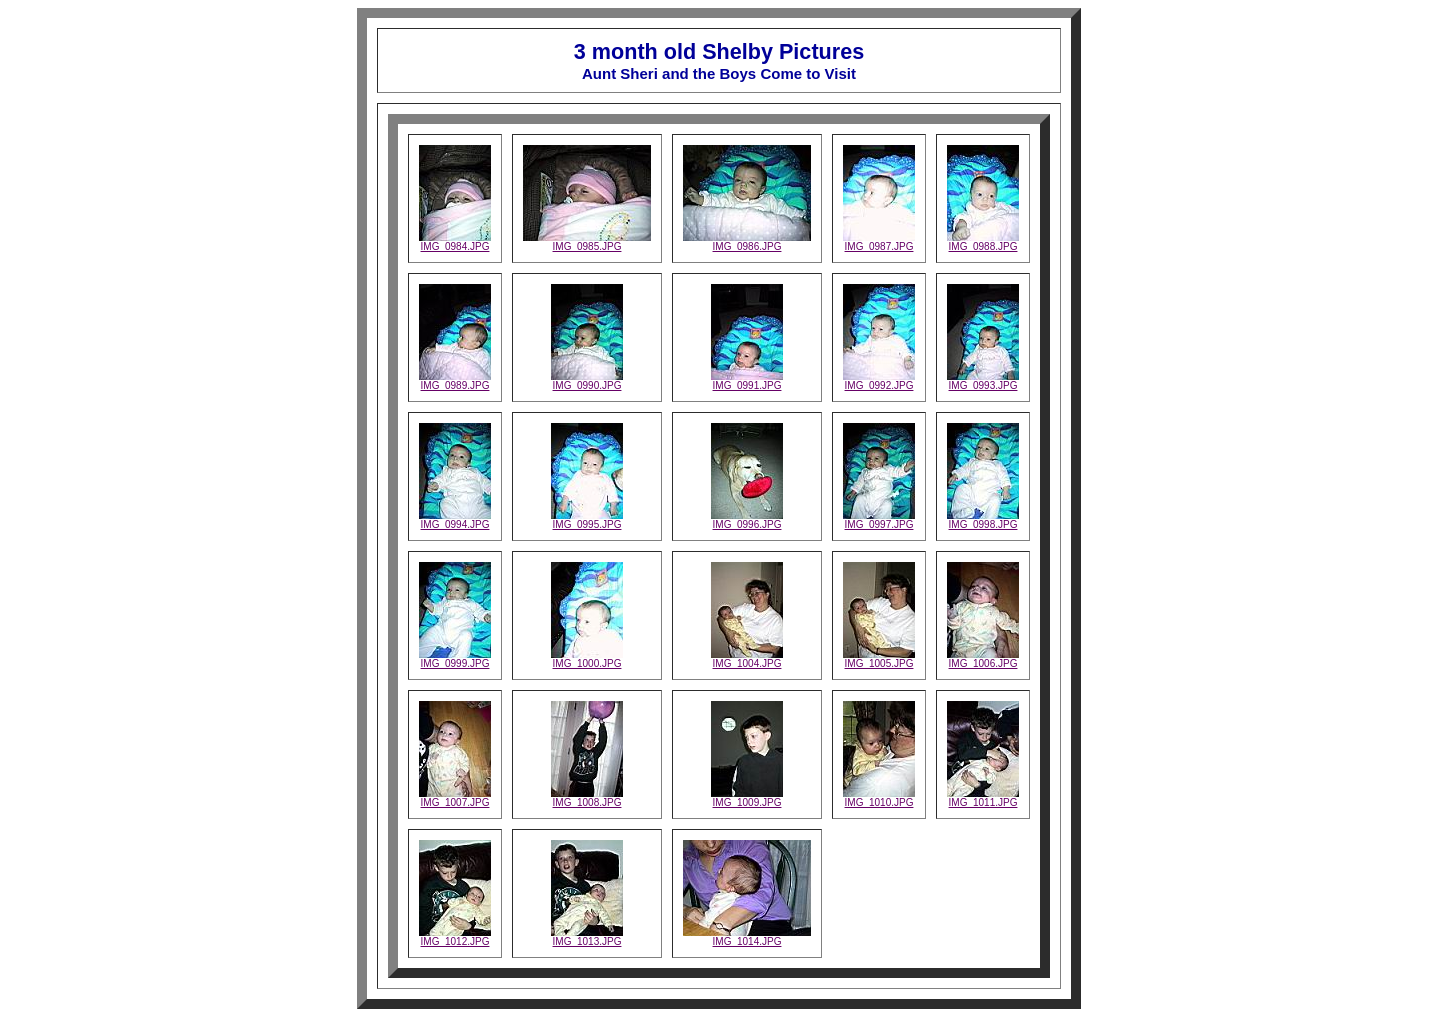  Describe the element at coordinates (983, 242) in the screenshot. I see `IMG_0988.JPG` at that location.